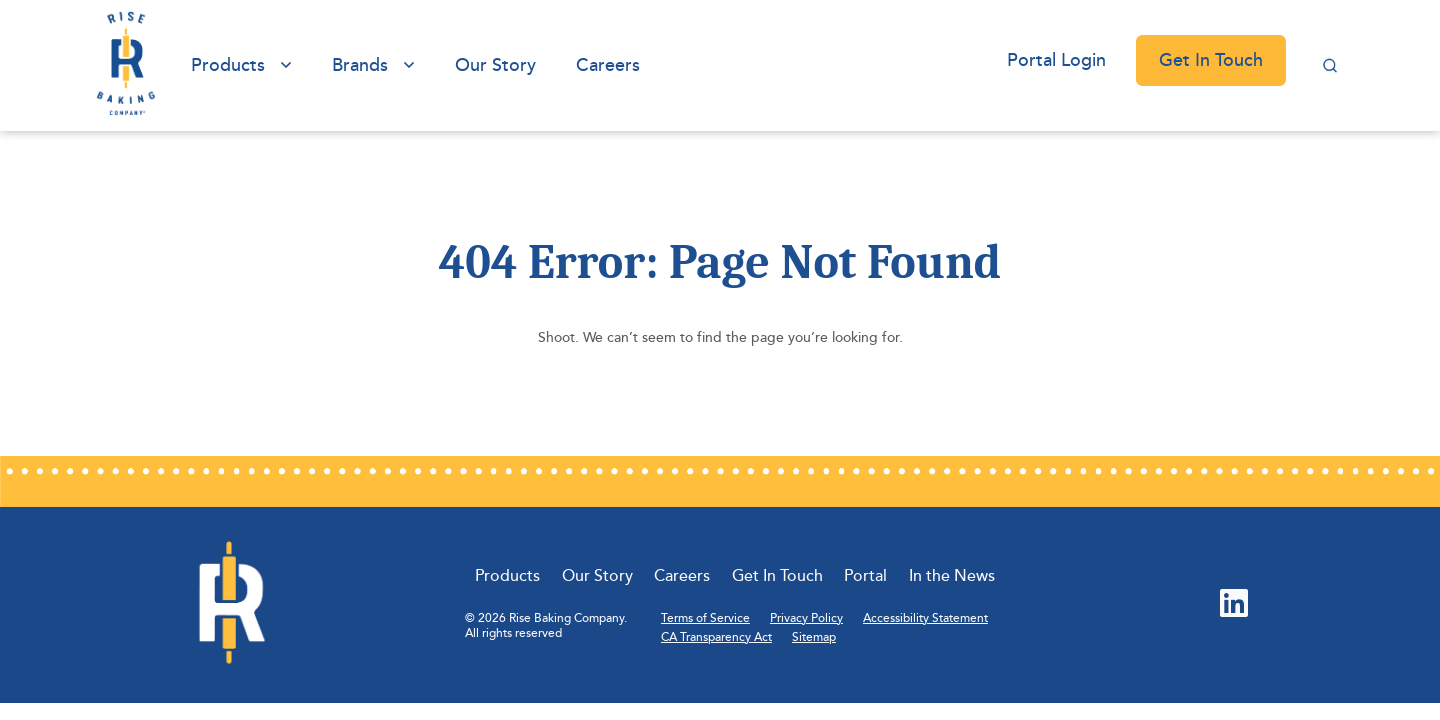  Describe the element at coordinates (925, 618) in the screenshot. I see `Accessibility Statement` at that location.